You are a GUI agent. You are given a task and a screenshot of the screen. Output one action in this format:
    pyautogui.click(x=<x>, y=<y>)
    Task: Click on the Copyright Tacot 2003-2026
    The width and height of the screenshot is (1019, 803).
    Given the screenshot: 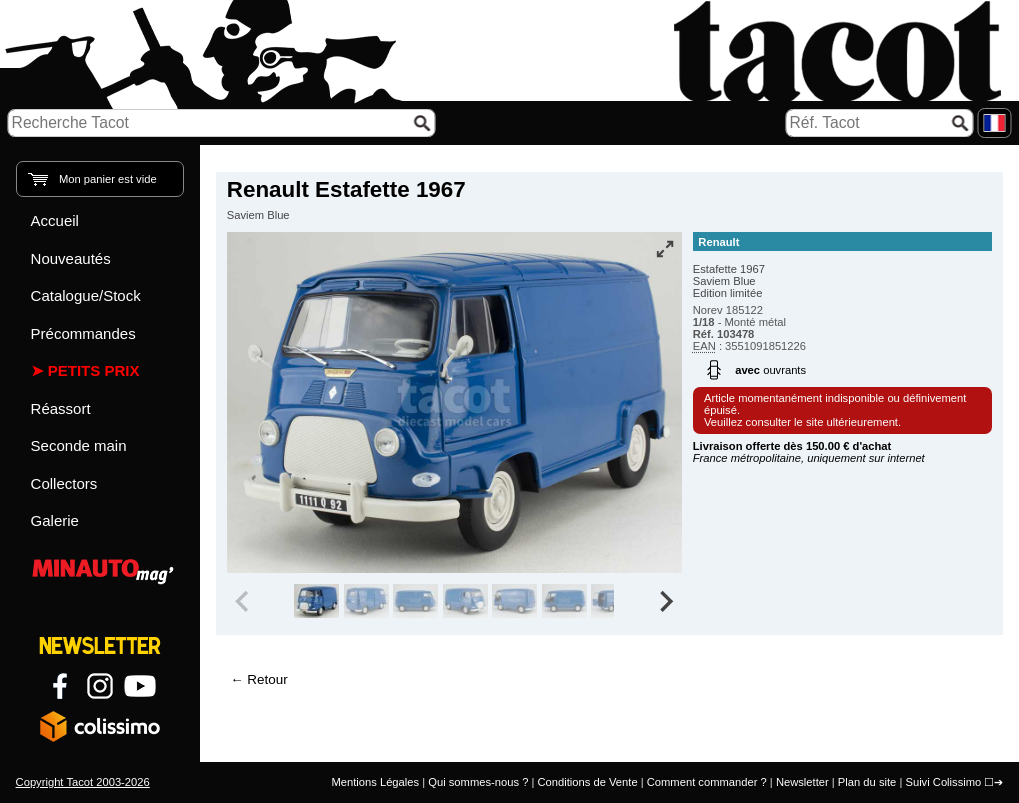 What is the action you would take?
    pyautogui.click(x=83, y=782)
    